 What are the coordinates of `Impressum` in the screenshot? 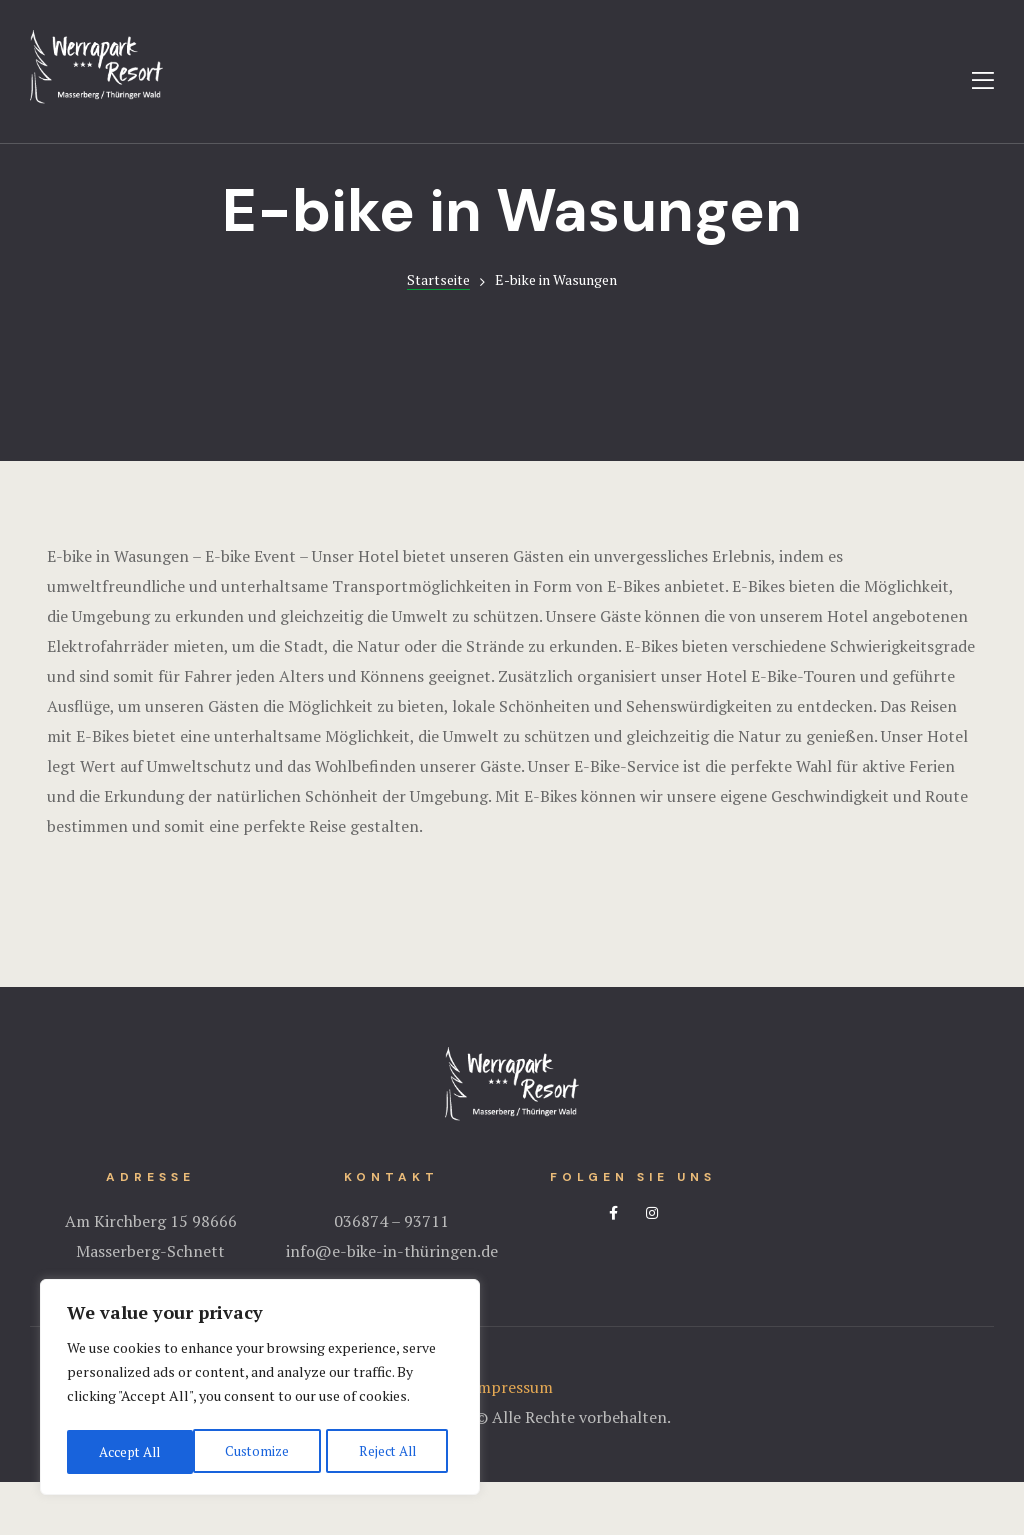 It's located at (512, 1440).